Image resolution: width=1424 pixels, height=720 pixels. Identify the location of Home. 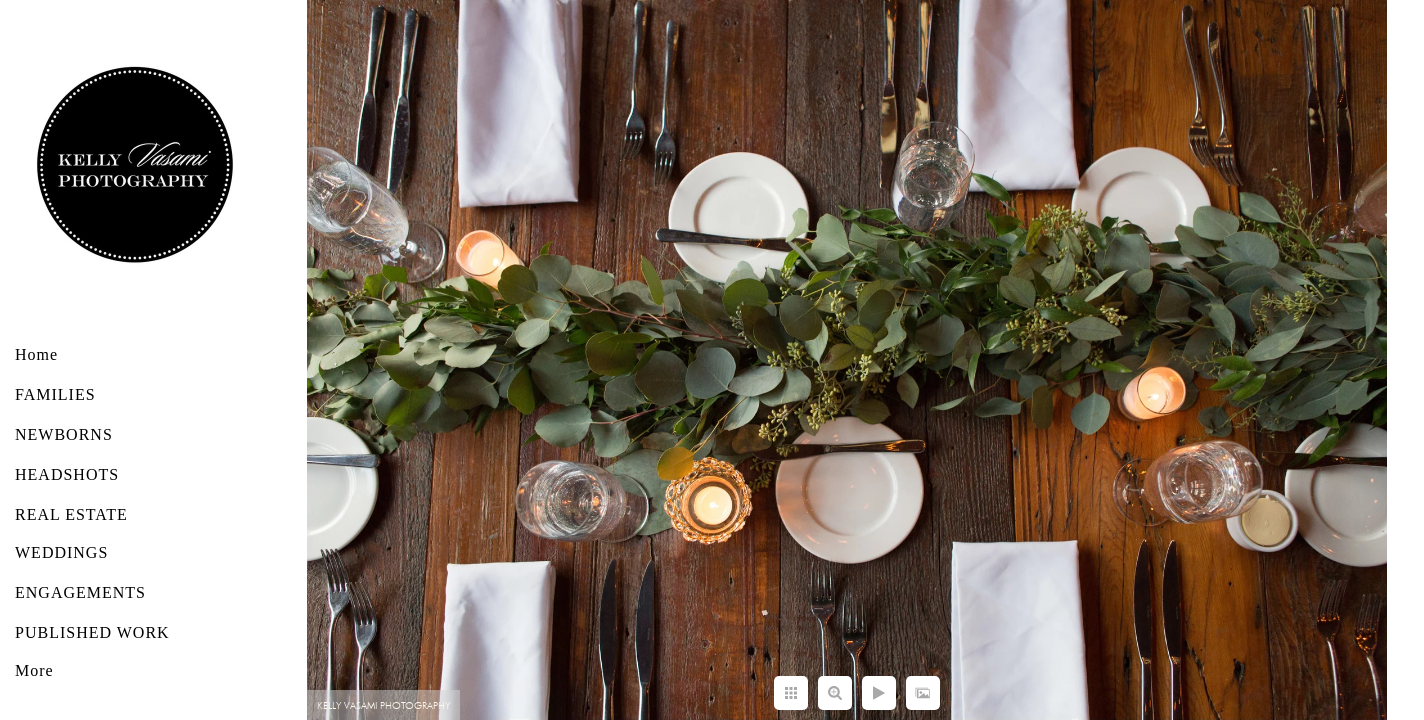
(36, 354).